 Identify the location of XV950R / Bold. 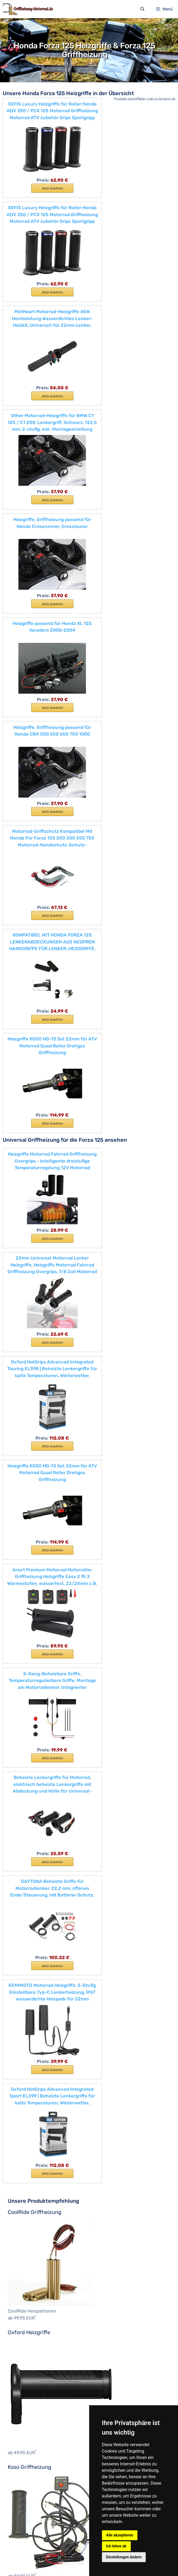
(30, 2410).